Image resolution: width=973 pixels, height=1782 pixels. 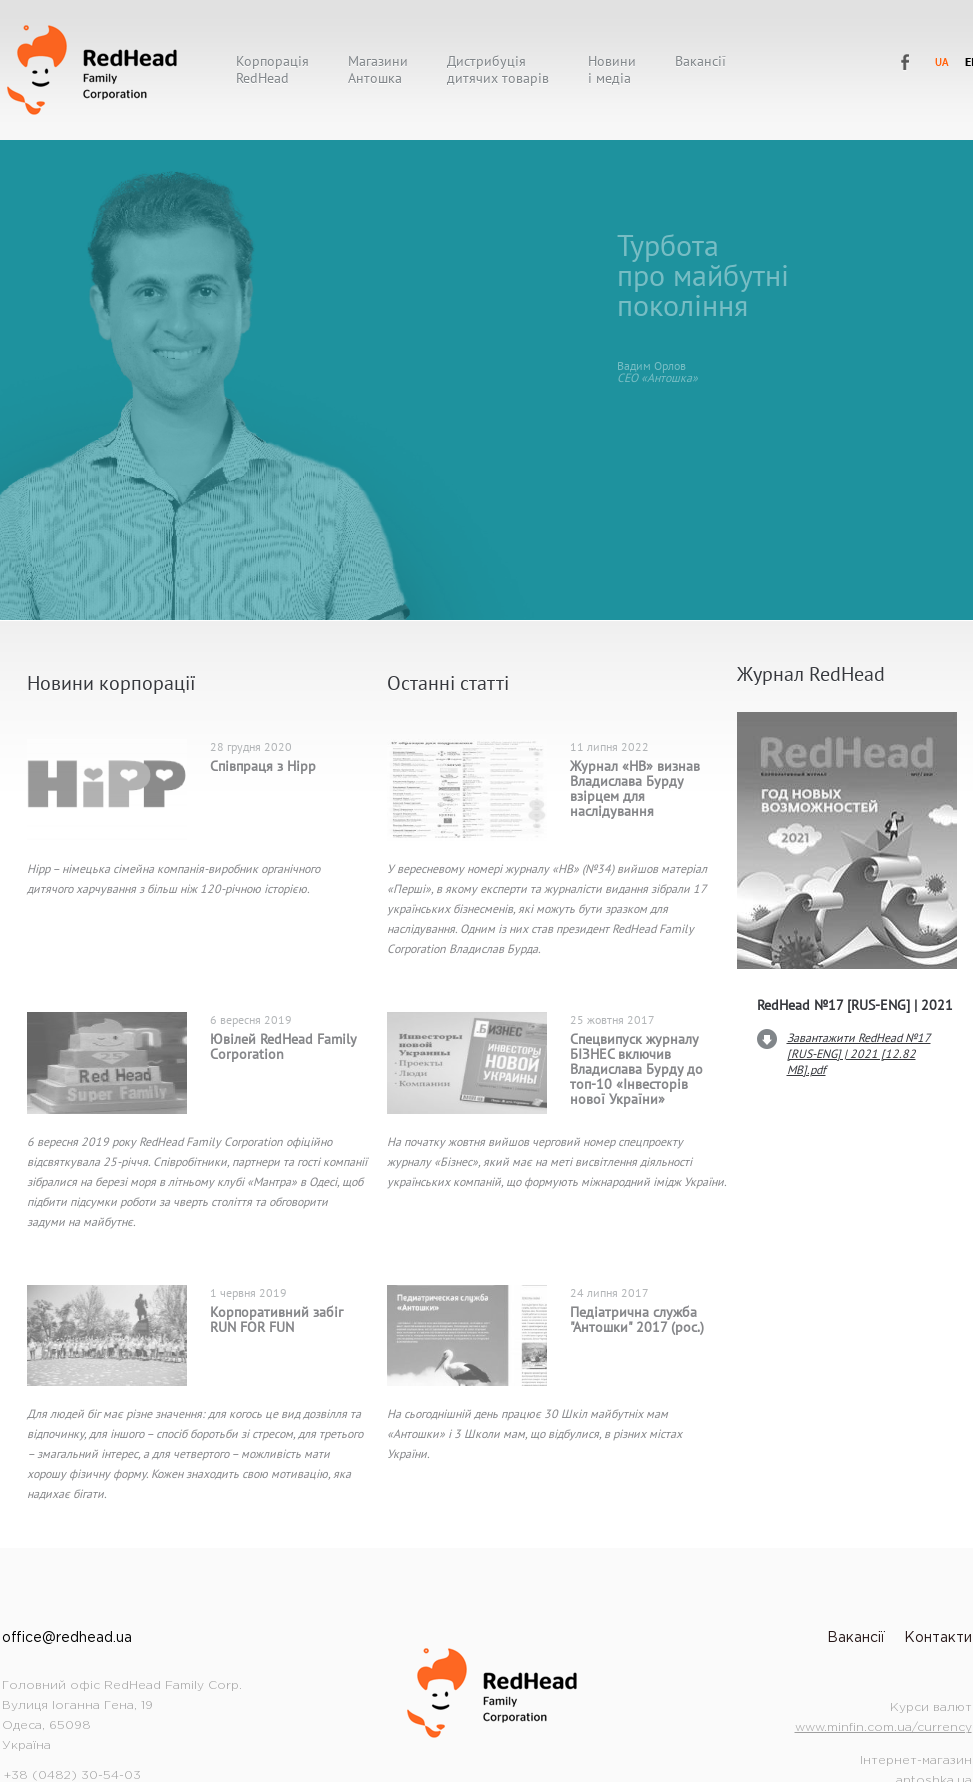 I want to click on Контакти, so click(x=938, y=1638).